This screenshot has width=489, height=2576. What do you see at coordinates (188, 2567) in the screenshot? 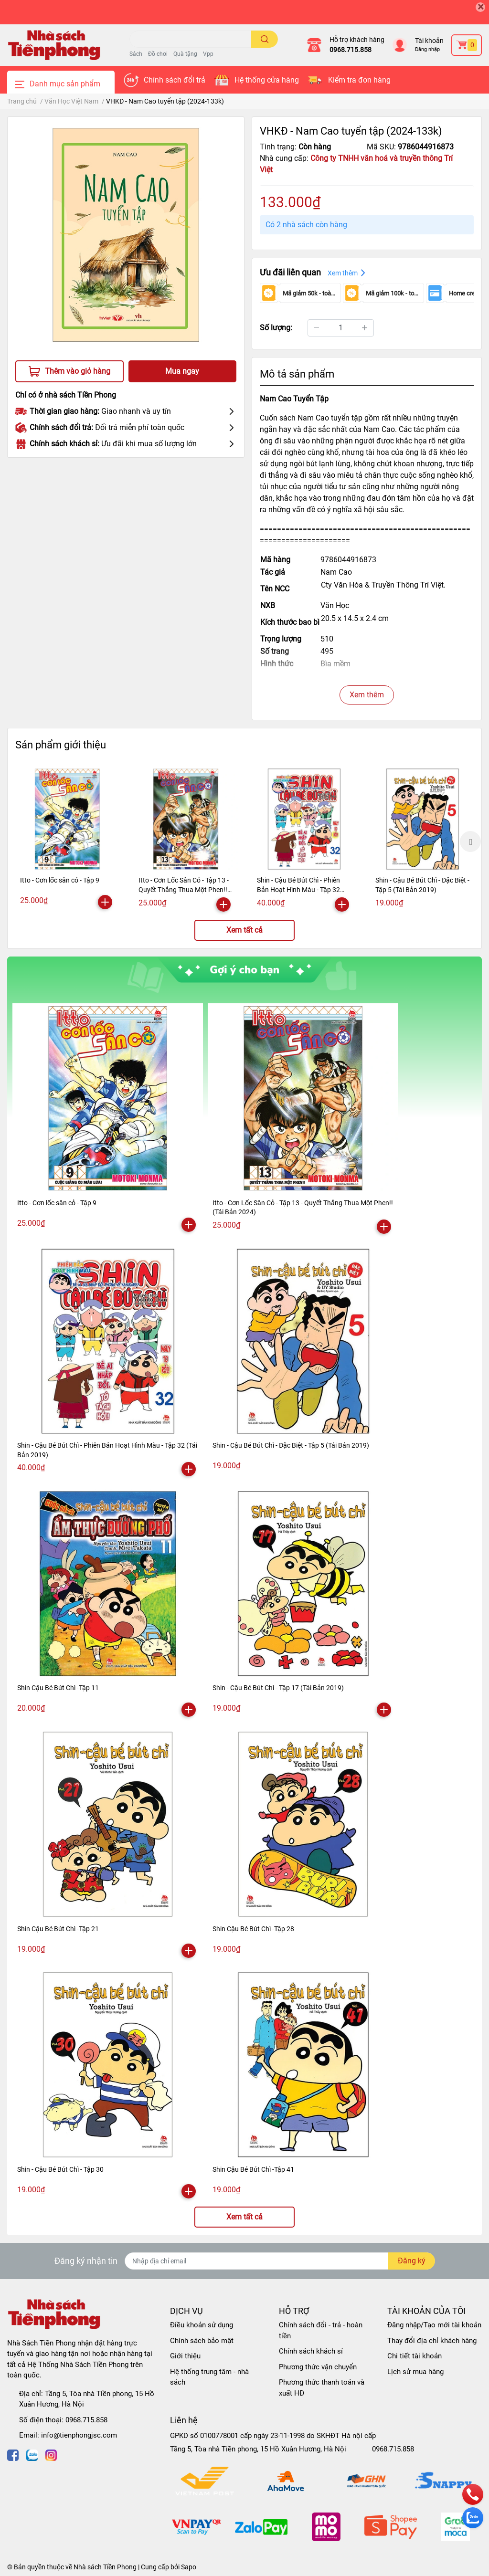
I see `Sapo` at bounding box center [188, 2567].